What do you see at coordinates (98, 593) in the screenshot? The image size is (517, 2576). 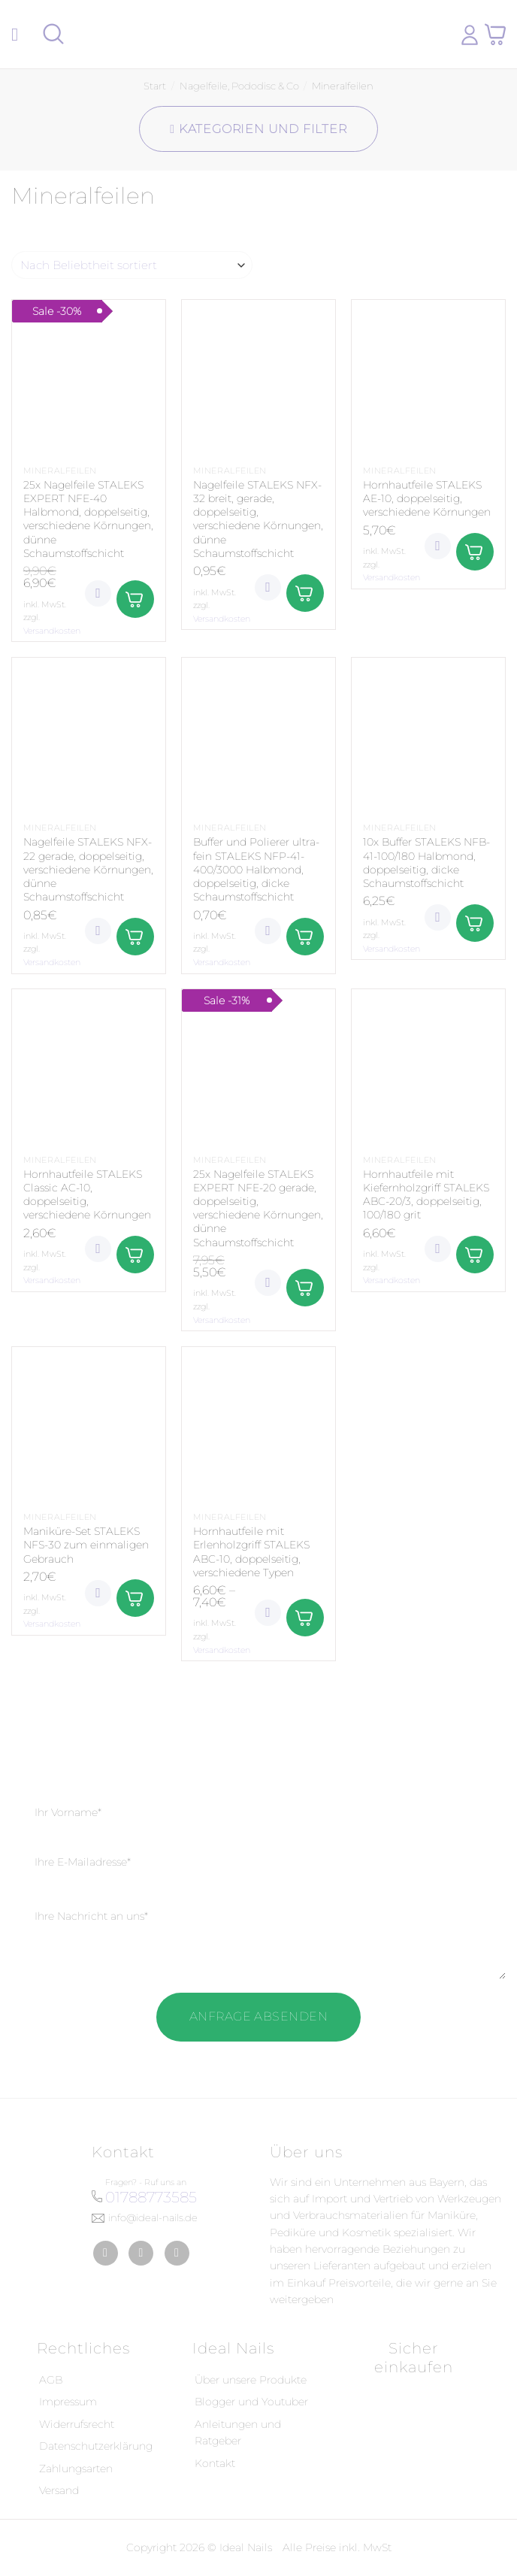 I see `[Wunschliste]` at bounding box center [98, 593].